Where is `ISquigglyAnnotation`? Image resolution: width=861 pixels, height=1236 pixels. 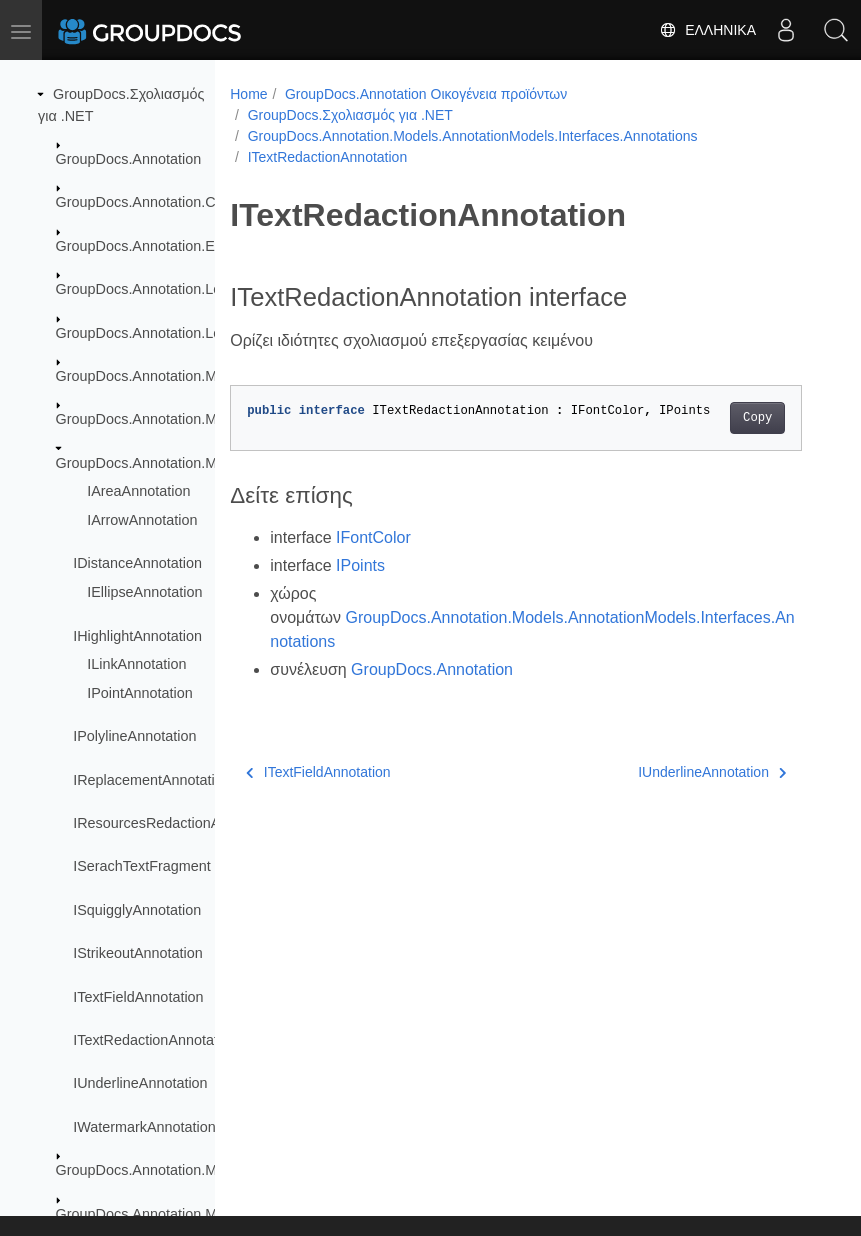 ISquigglyAnnotation is located at coordinates (137, 910).